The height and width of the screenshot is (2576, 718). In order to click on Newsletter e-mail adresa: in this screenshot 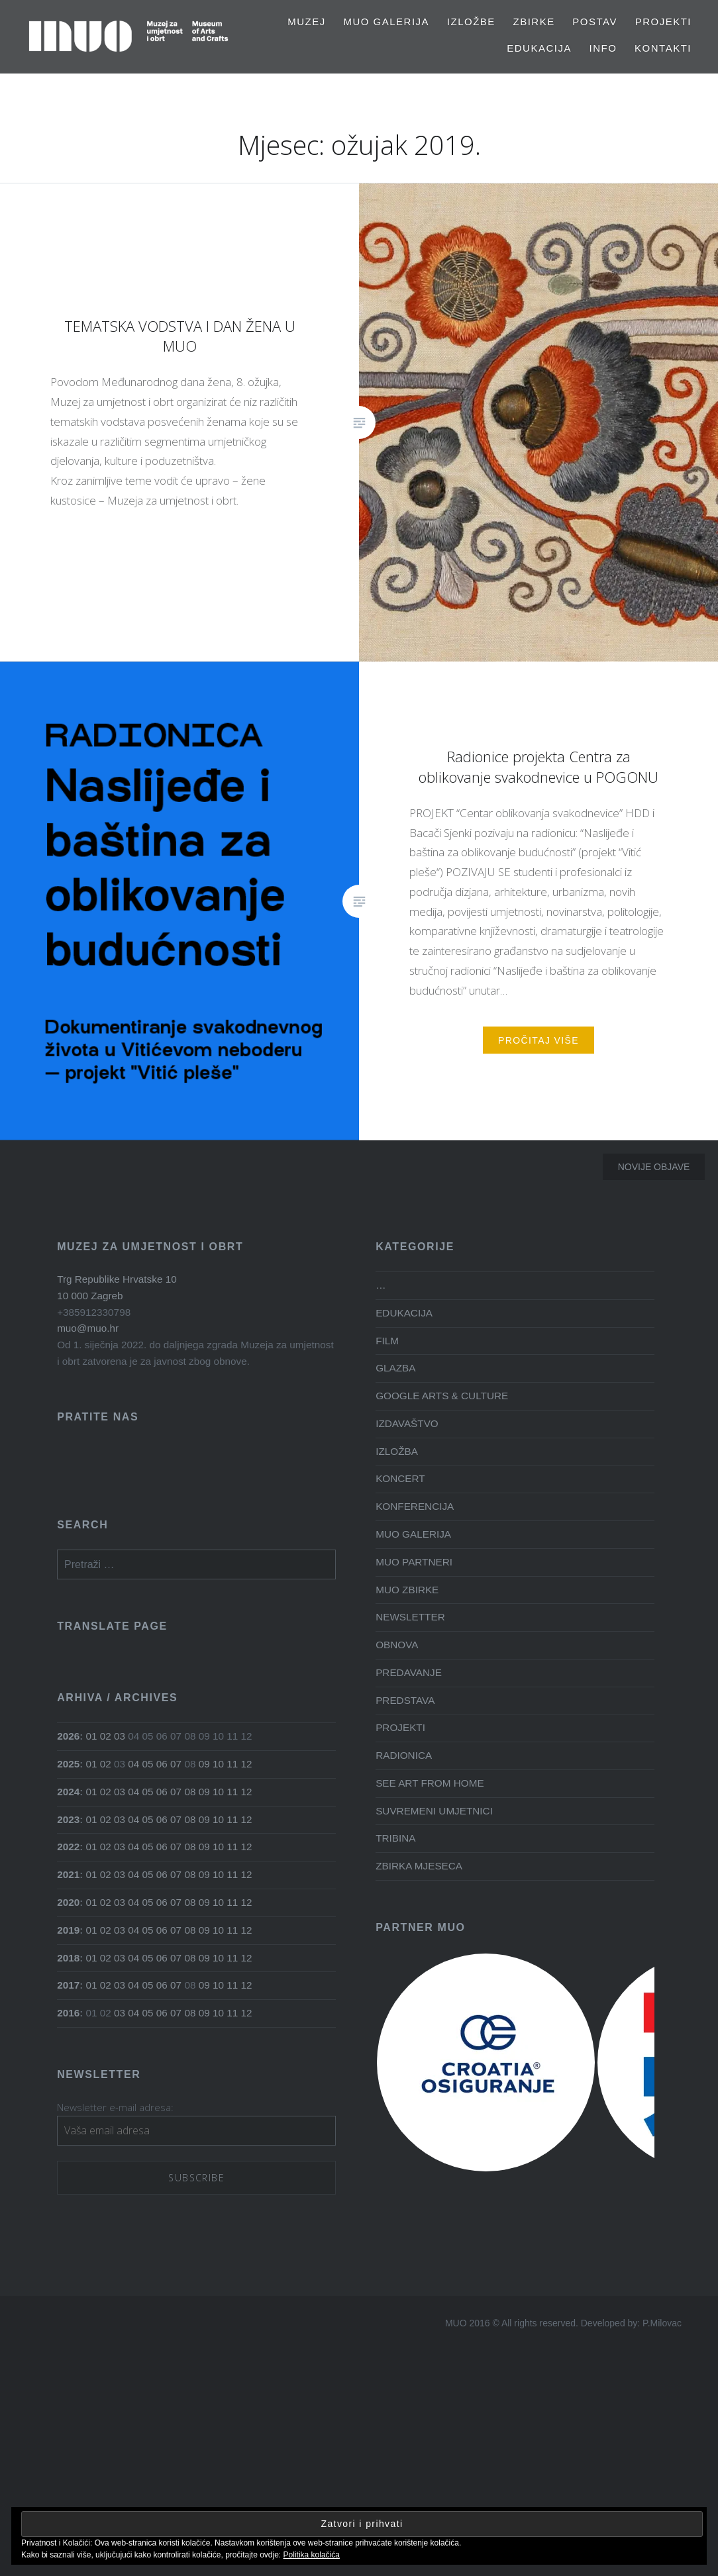, I will do `click(115, 2107)`.